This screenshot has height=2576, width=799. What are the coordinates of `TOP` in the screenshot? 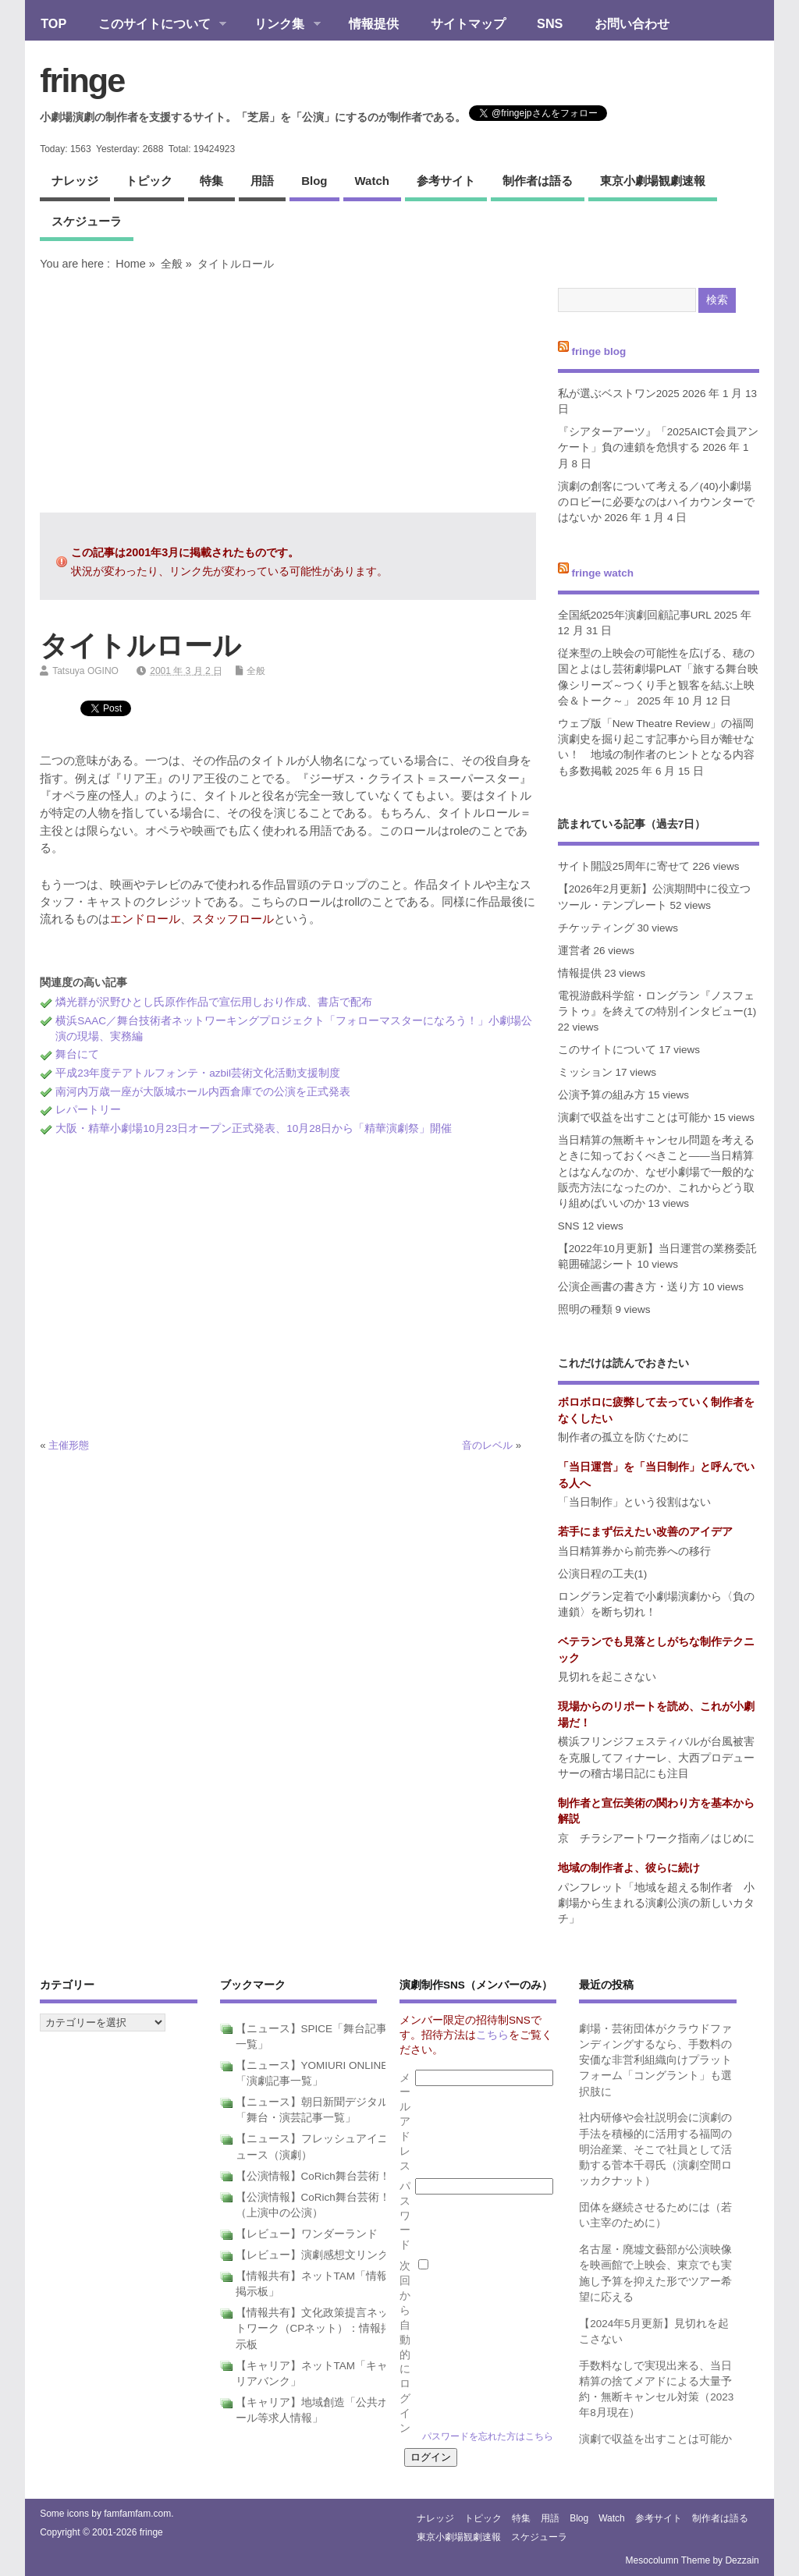 It's located at (53, 23).